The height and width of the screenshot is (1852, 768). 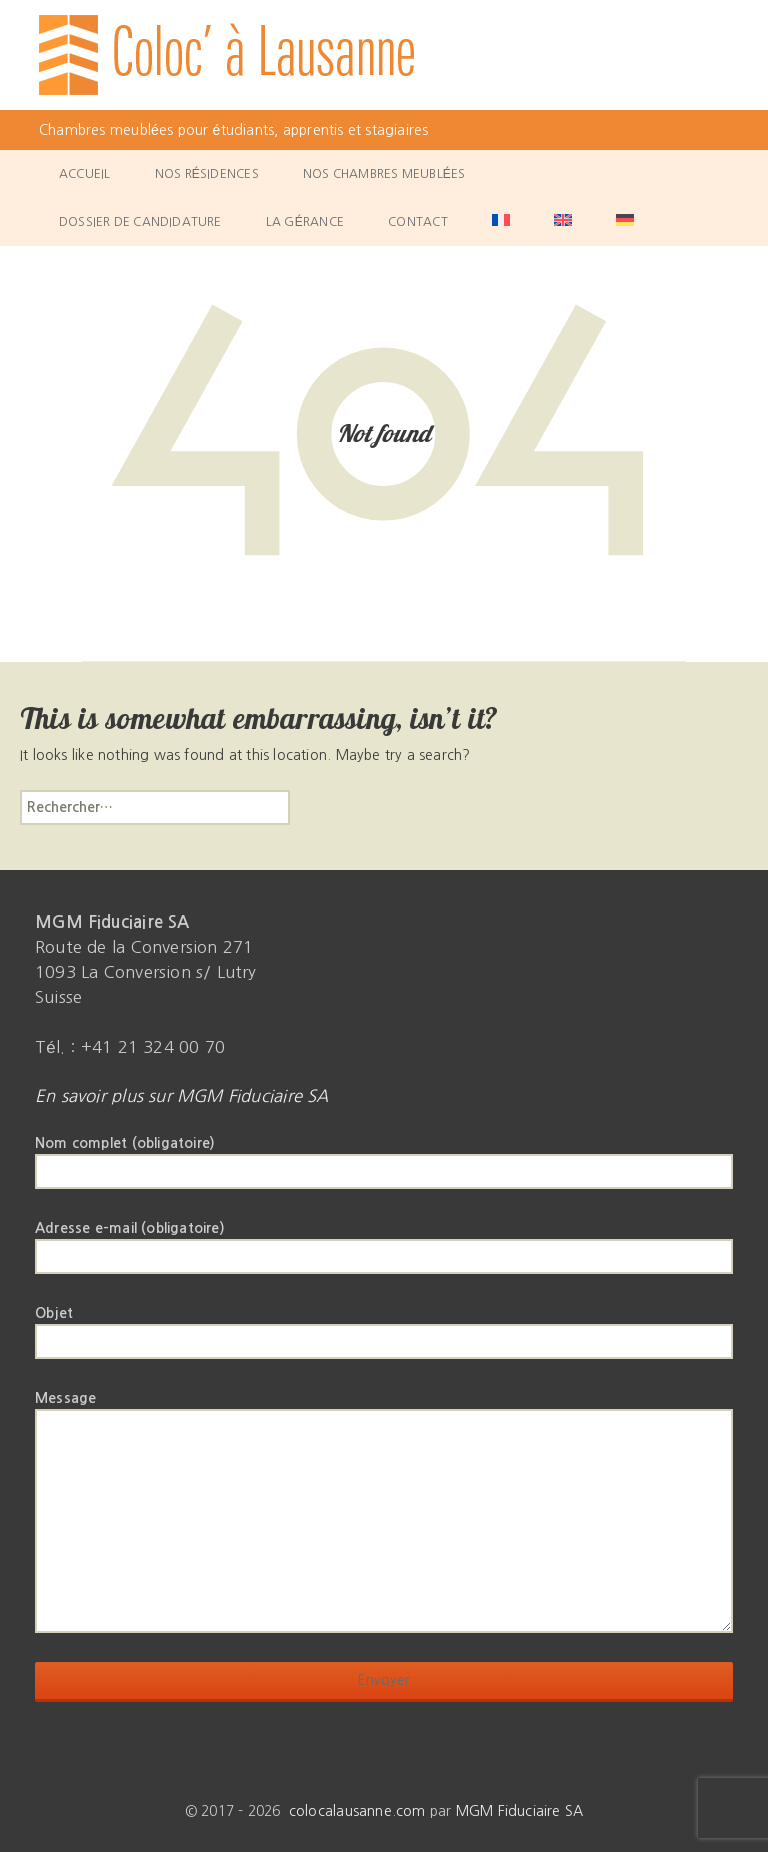 I want to click on Adresse e-mail (obligatoire), so click(x=384, y=1242).